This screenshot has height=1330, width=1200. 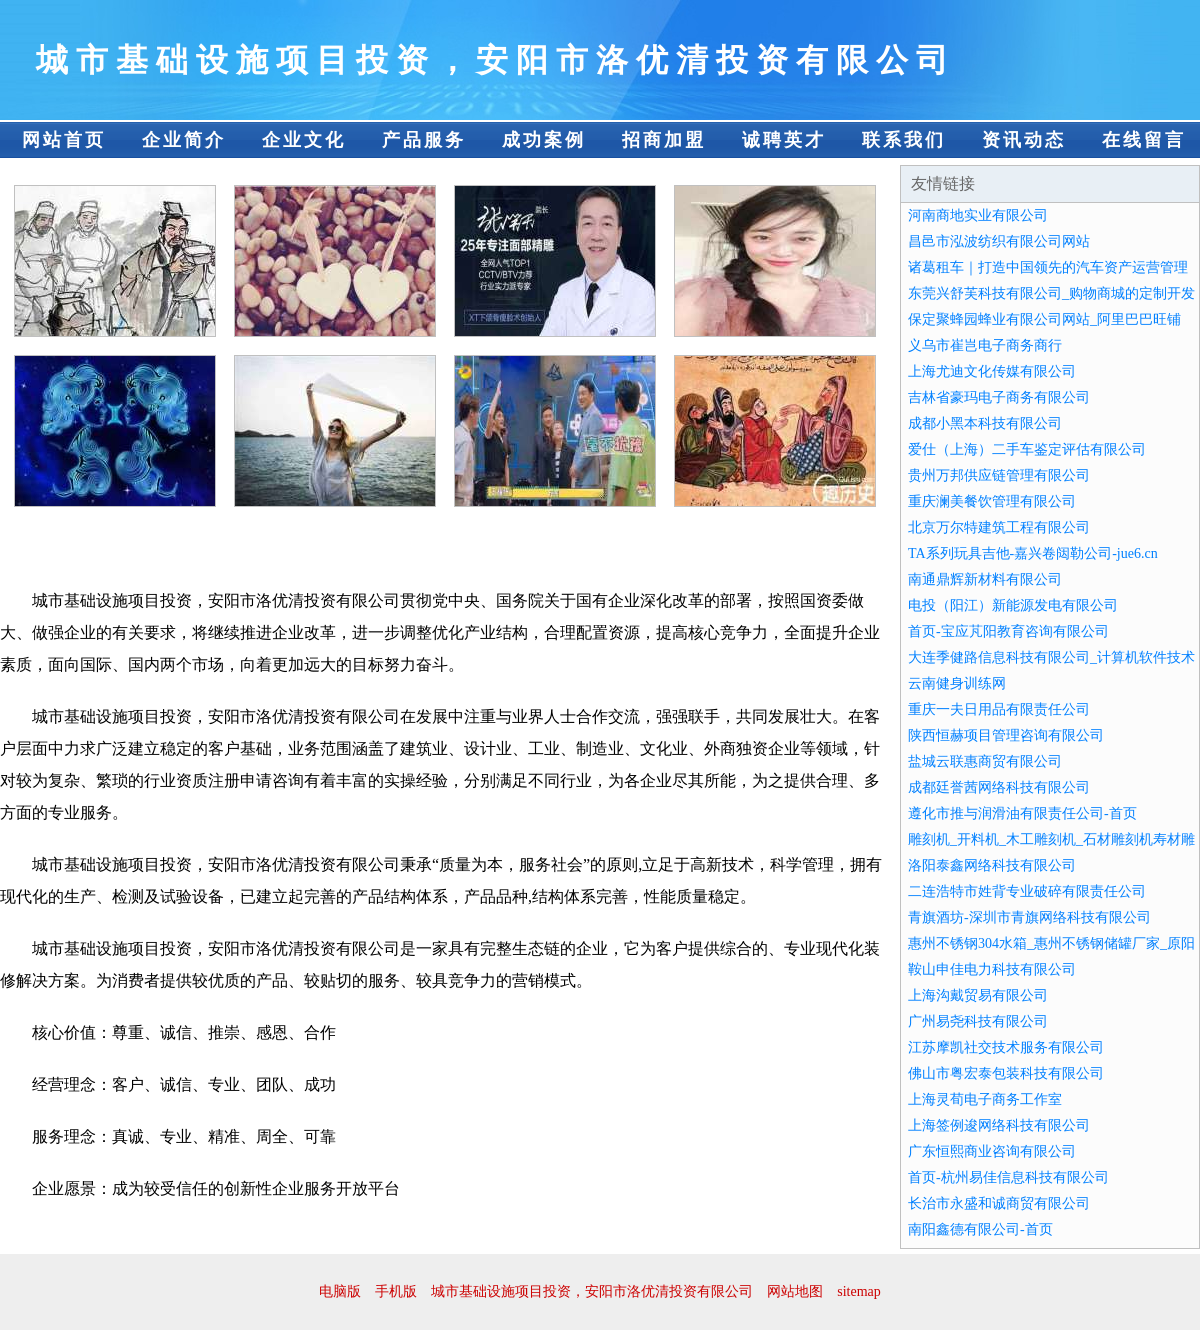 I want to click on 义乌市崔岂电子商务商行, so click(x=985, y=345).